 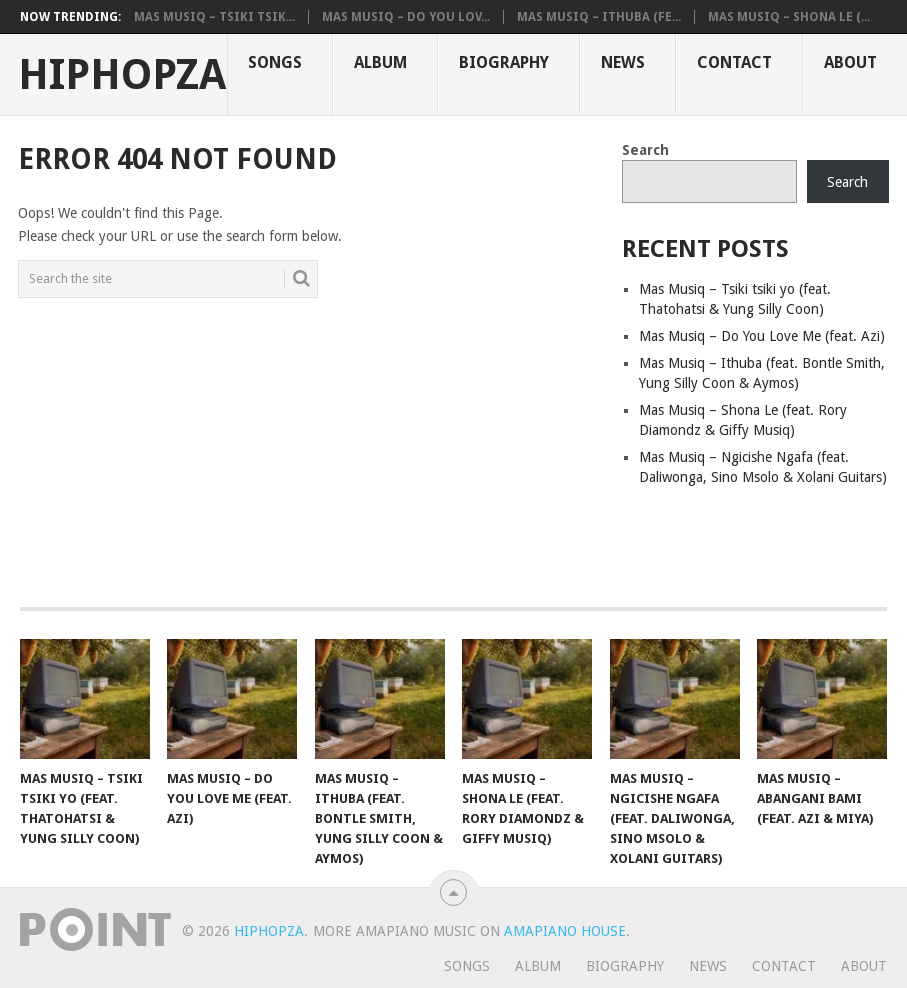 What do you see at coordinates (565, 931) in the screenshot?
I see `Amapiano House` at bounding box center [565, 931].